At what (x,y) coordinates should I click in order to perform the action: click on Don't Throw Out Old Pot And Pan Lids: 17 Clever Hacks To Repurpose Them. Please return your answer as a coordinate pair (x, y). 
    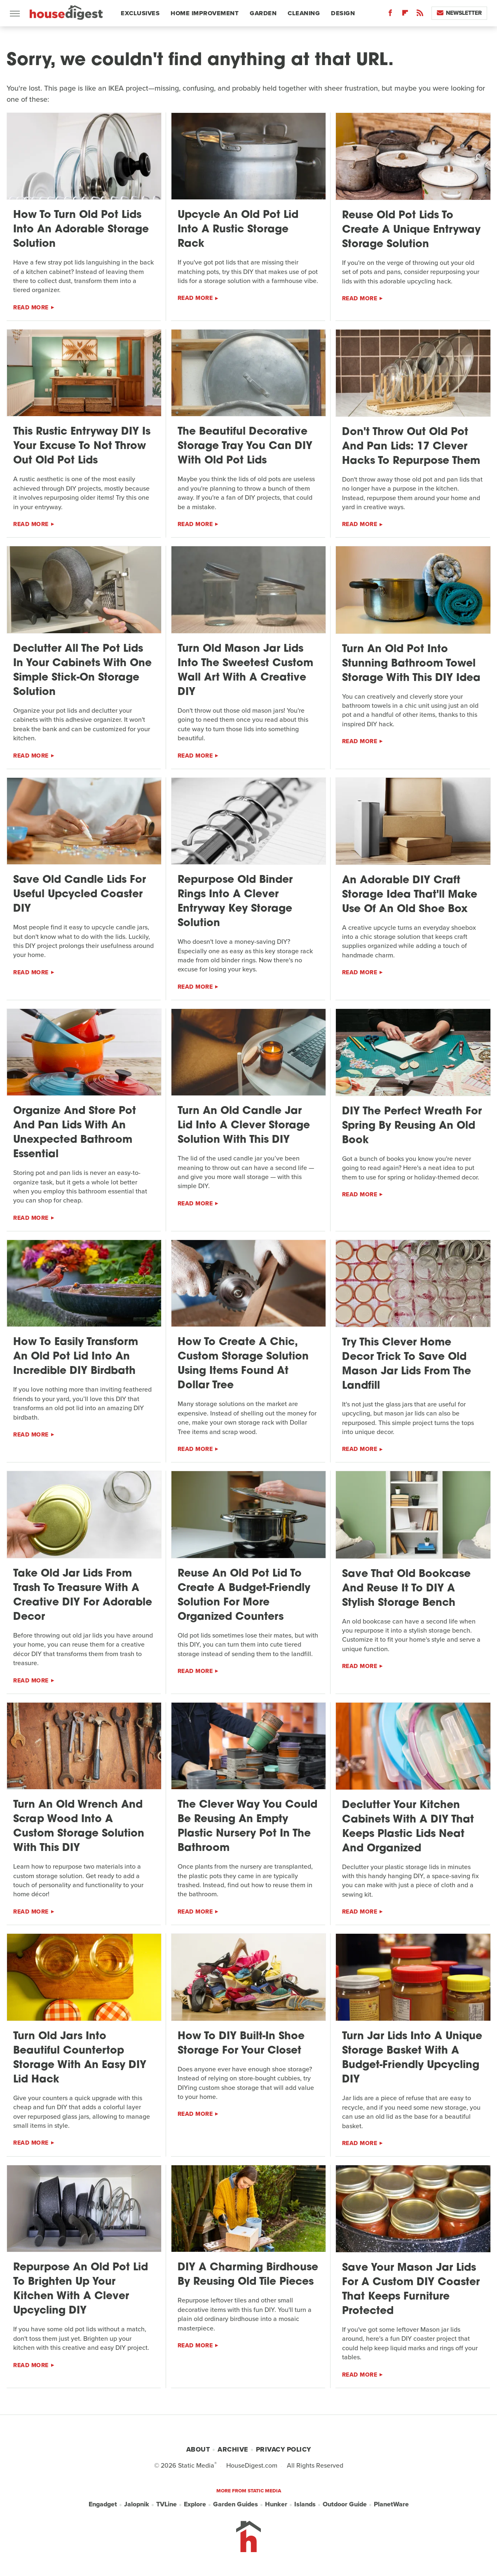
    Looking at the image, I should click on (411, 446).